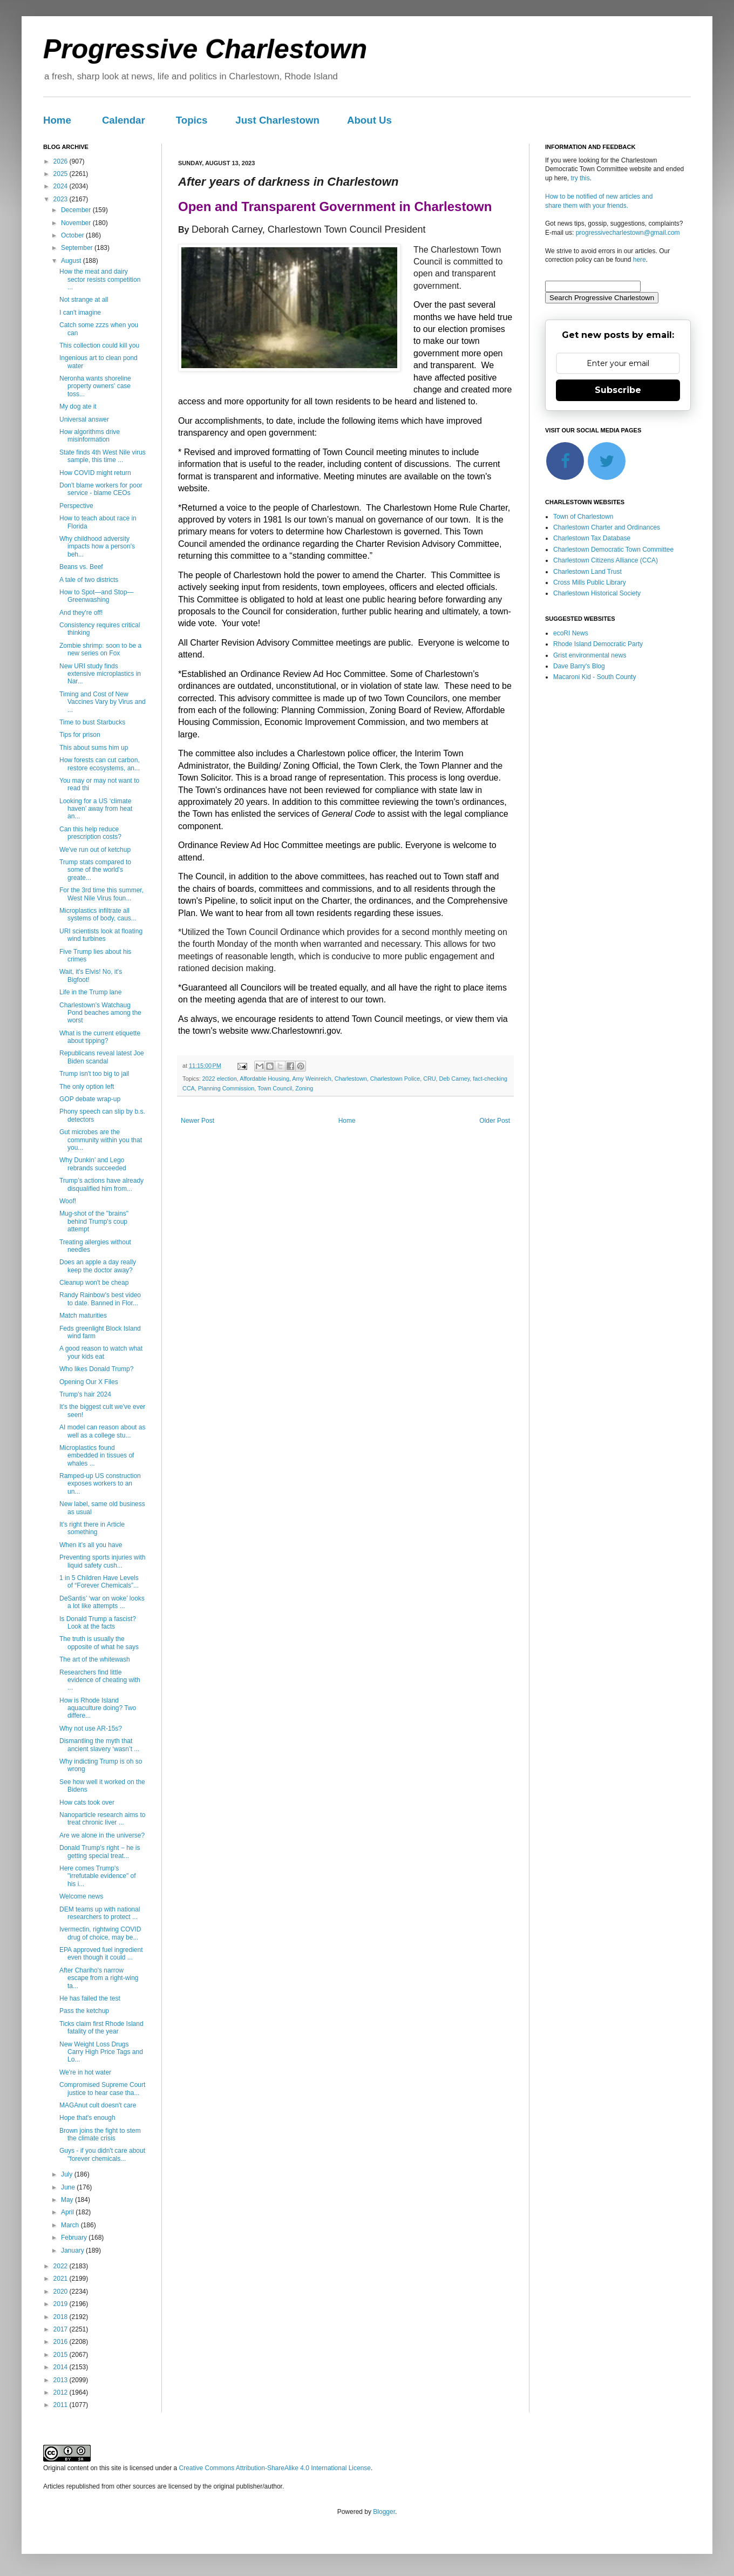 This screenshot has height=2576, width=734. Describe the element at coordinates (83, 1315) in the screenshot. I see `Match maturities` at that location.